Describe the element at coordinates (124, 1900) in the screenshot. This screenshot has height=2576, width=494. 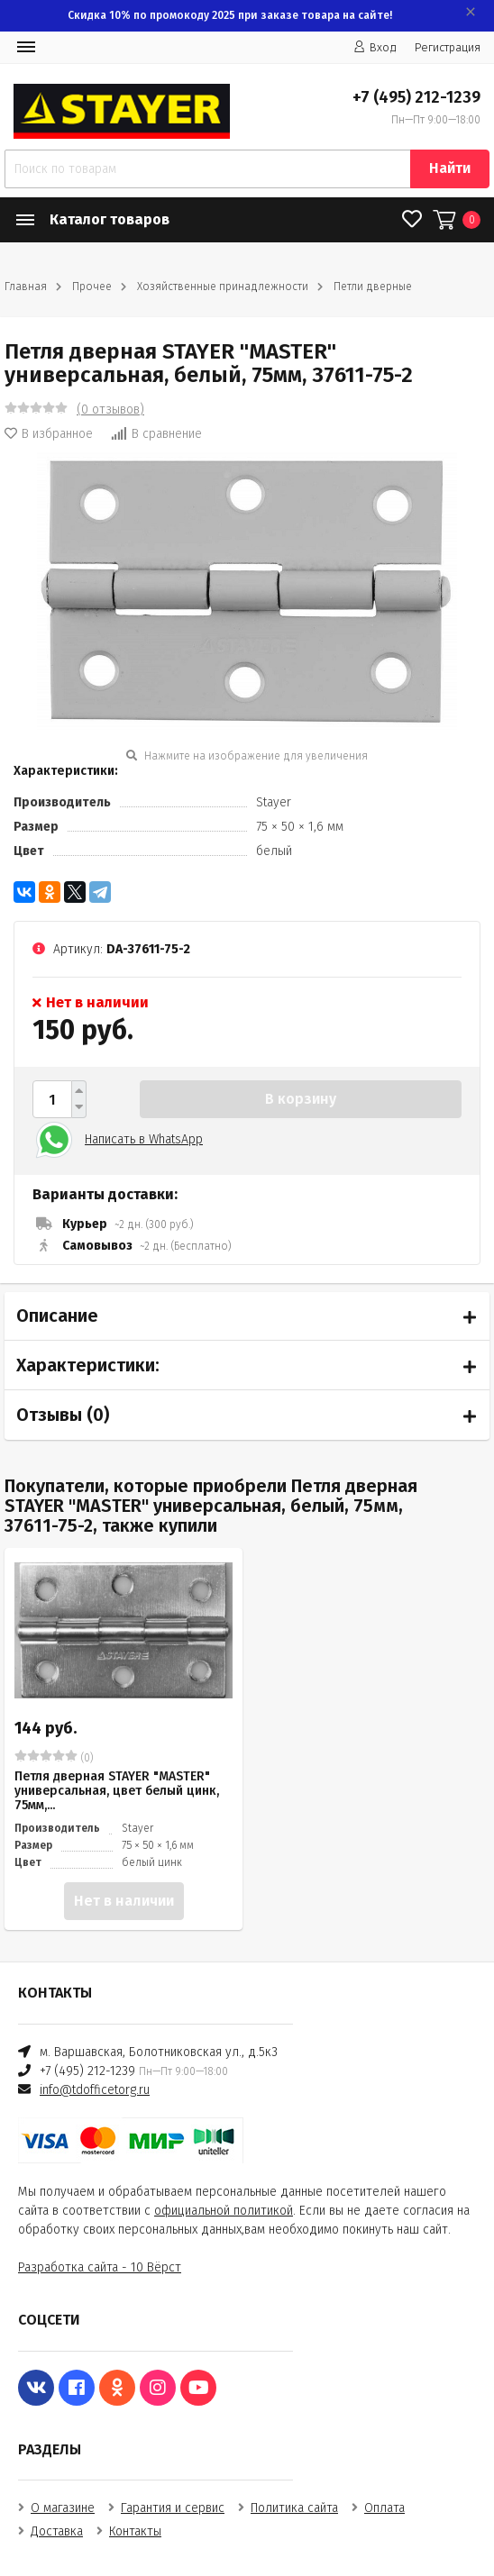
I see `Нет в наличии` at that location.